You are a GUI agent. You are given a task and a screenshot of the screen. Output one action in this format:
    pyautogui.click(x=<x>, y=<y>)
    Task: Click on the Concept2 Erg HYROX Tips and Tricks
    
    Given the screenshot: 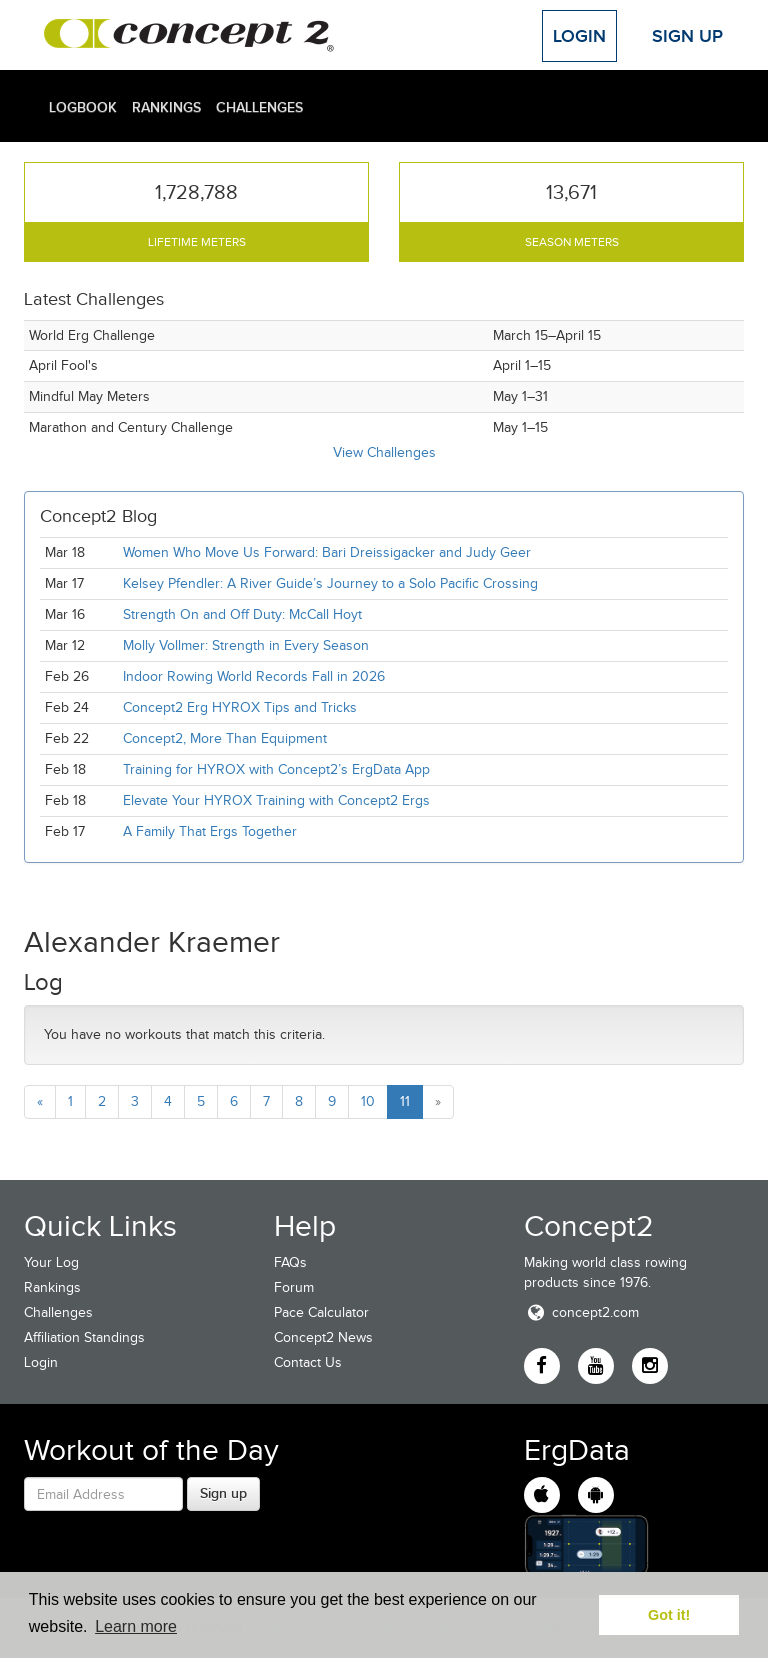 What is the action you would take?
    pyautogui.click(x=240, y=707)
    